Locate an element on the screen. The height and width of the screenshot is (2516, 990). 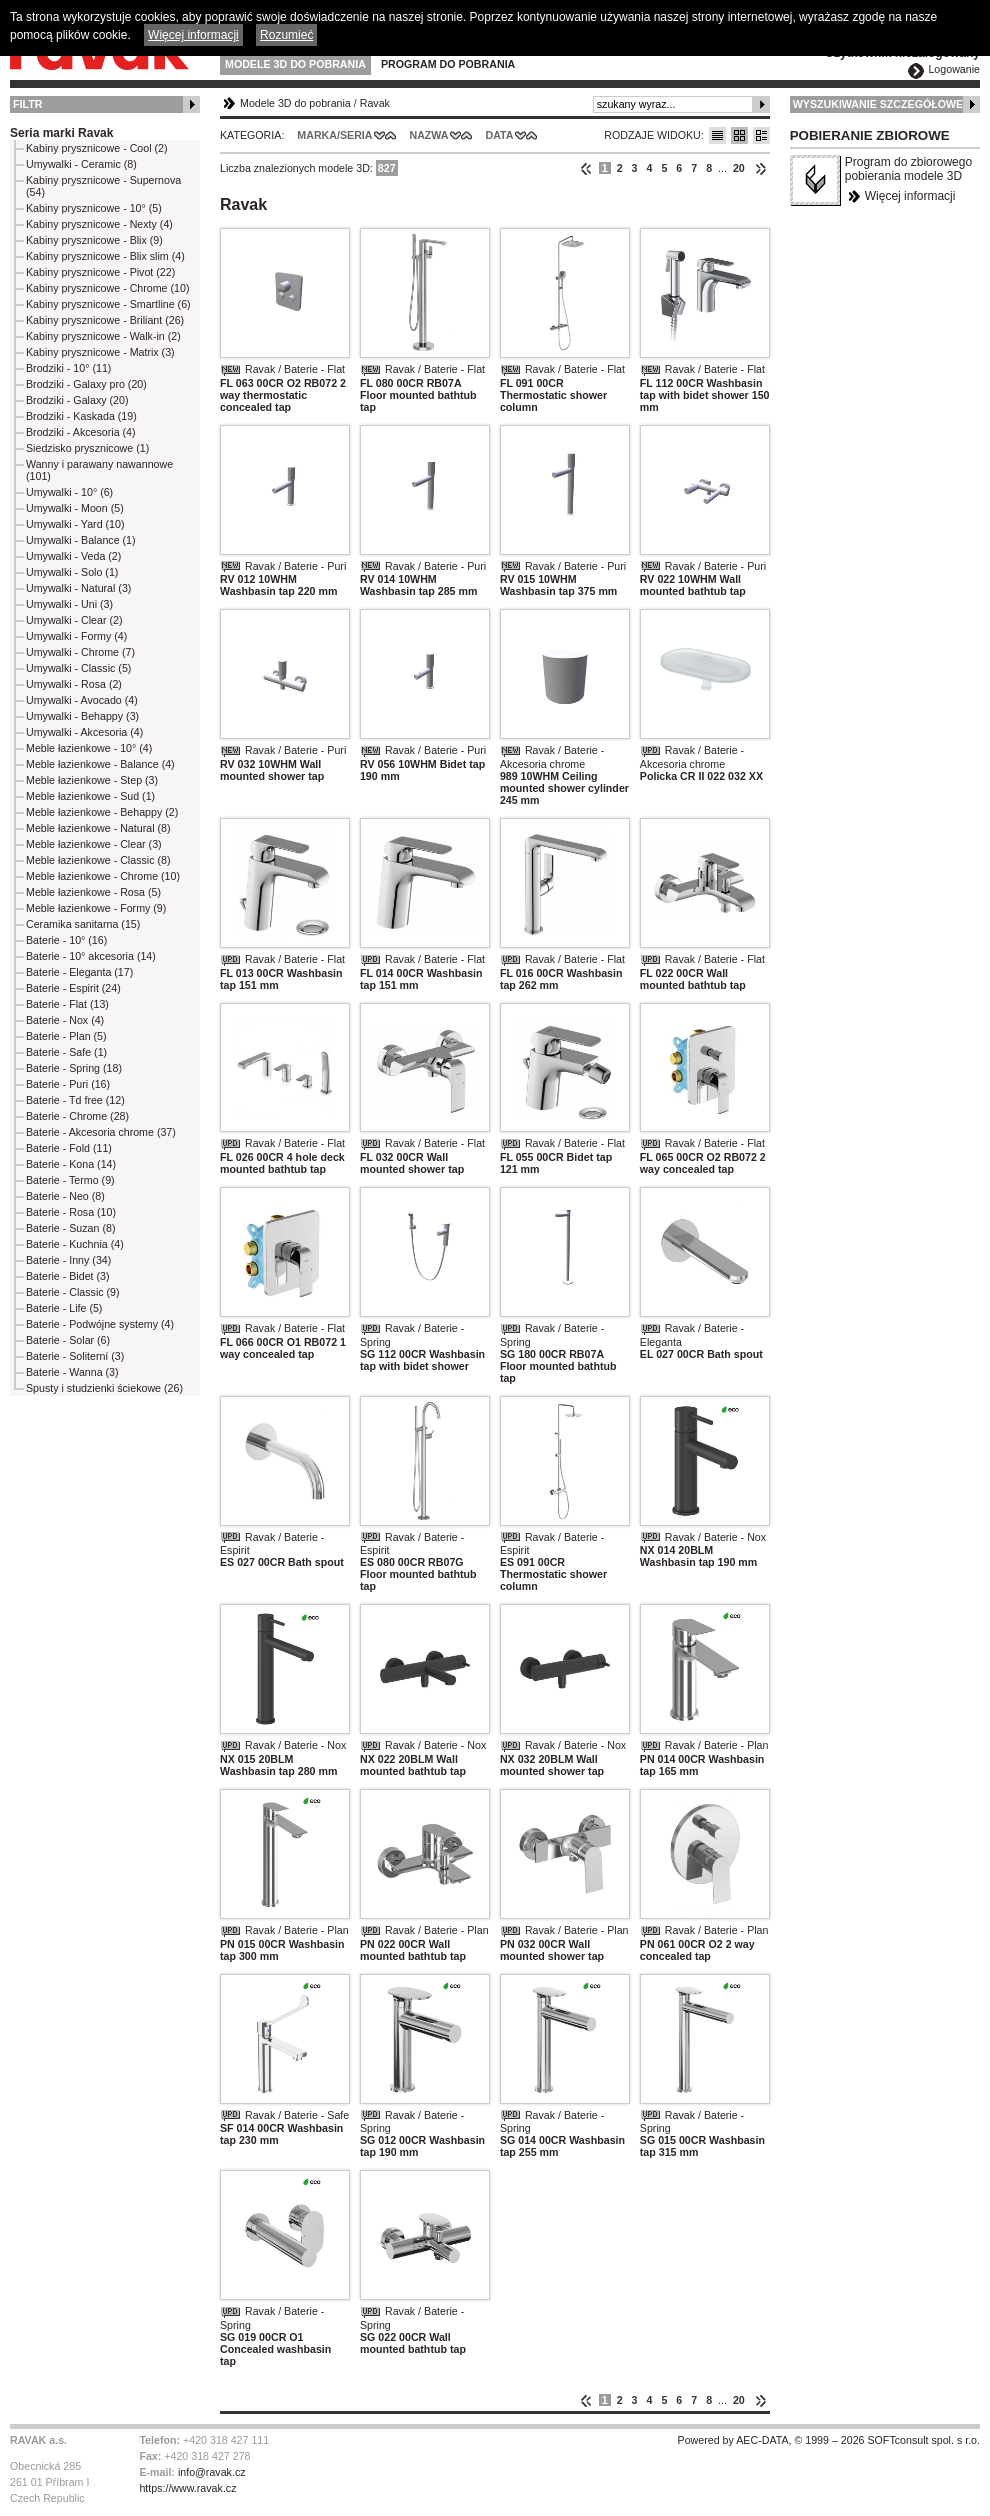
Seria marki Ravak is located at coordinates (61, 133).